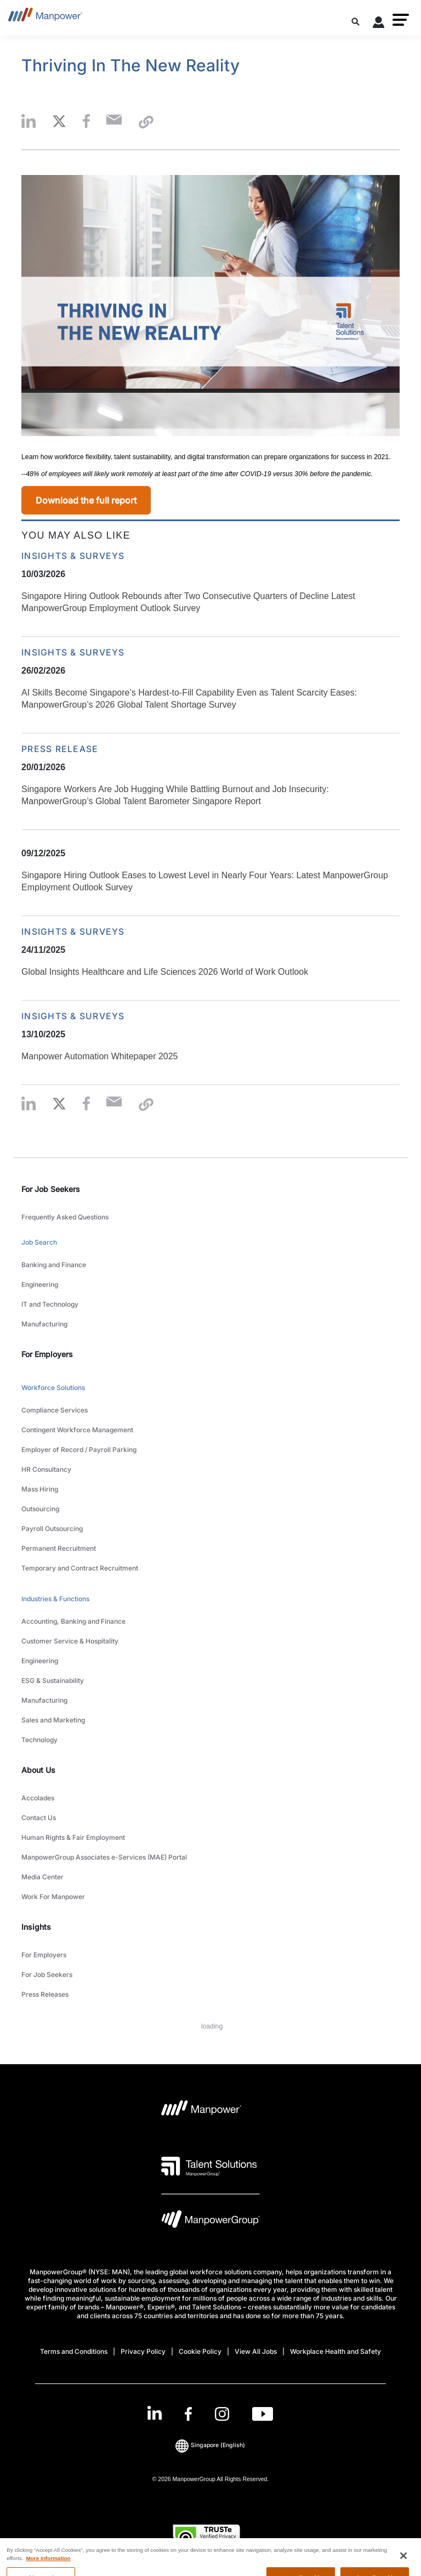 The height and width of the screenshot is (2576, 421). I want to click on For Employers [link to main-nav sub-menu-item], so click(43, 1955).